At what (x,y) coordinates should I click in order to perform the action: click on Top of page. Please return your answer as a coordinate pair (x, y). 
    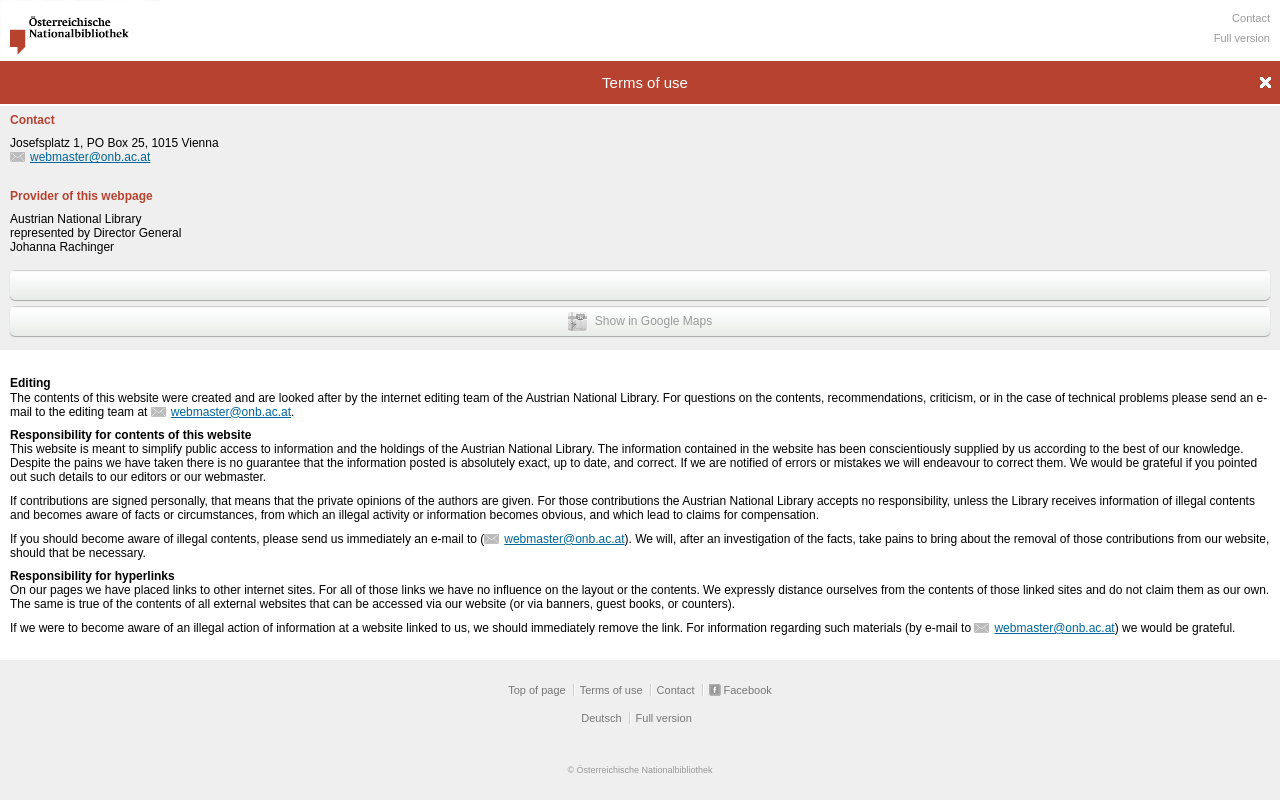
    Looking at the image, I should click on (537, 690).